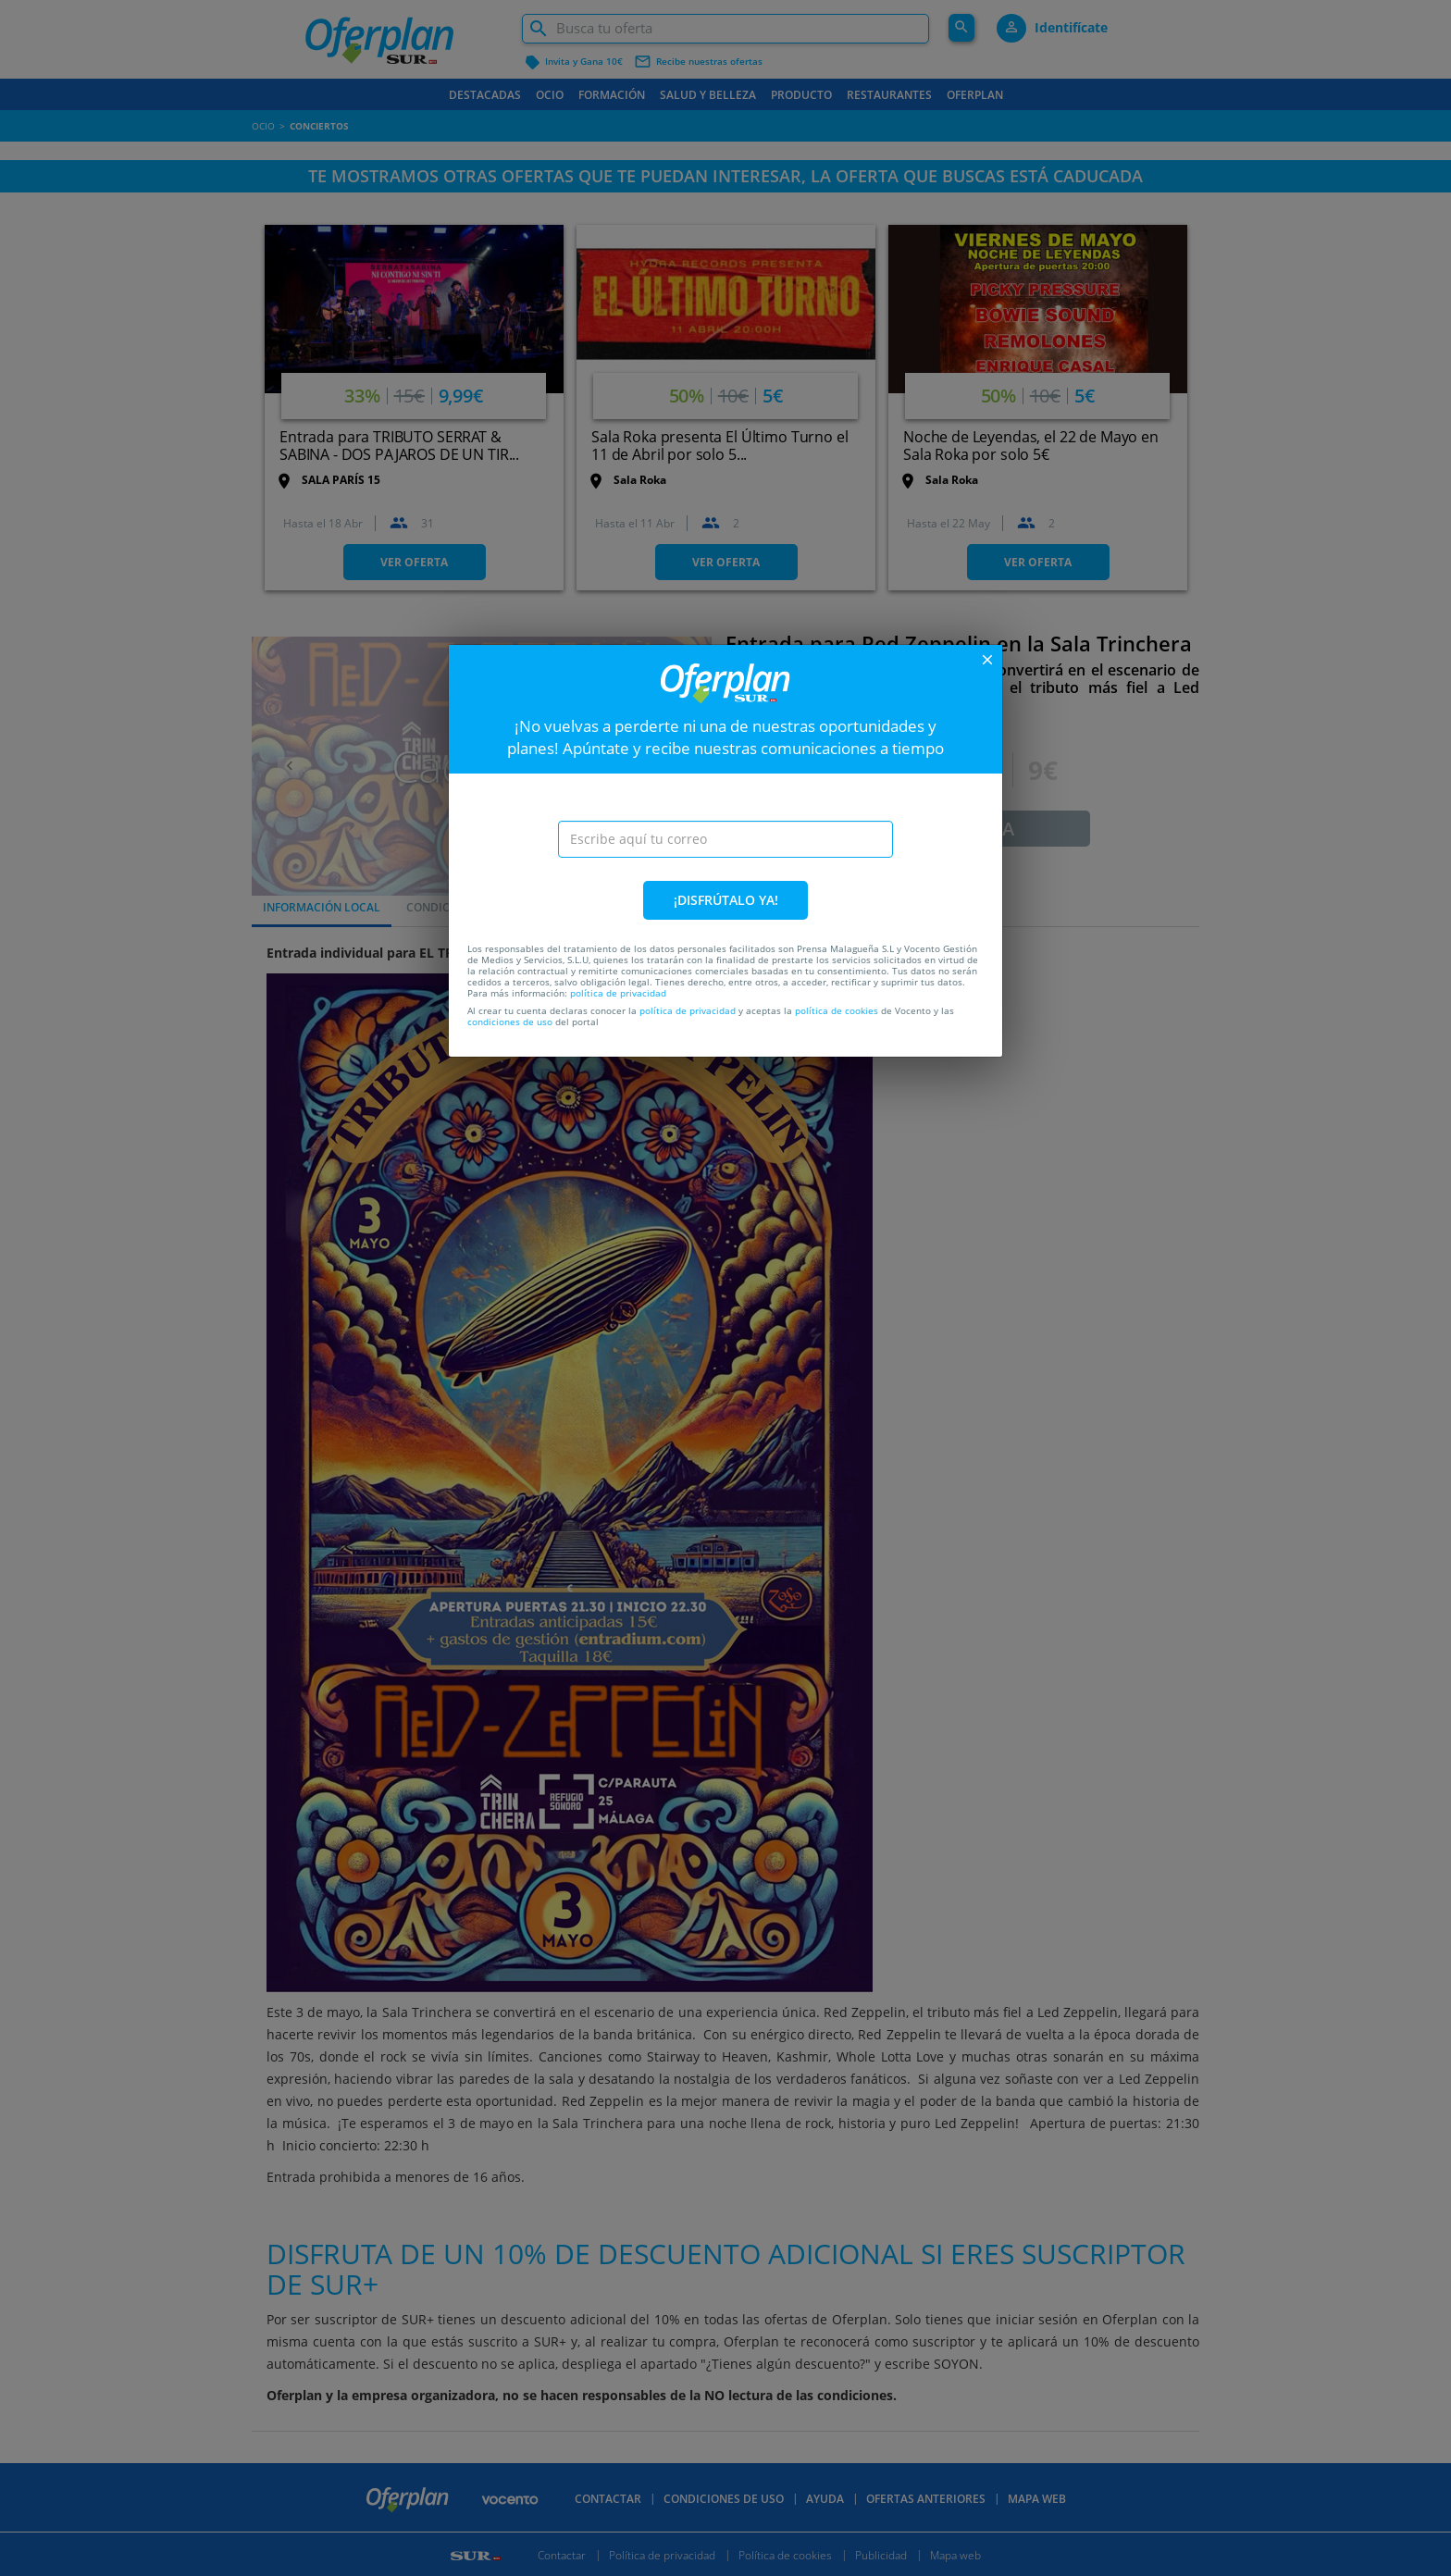 The width and height of the screenshot is (1451, 2576). Describe the element at coordinates (726, 900) in the screenshot. I see `¡DISFRÚTALO YA!` at that location.